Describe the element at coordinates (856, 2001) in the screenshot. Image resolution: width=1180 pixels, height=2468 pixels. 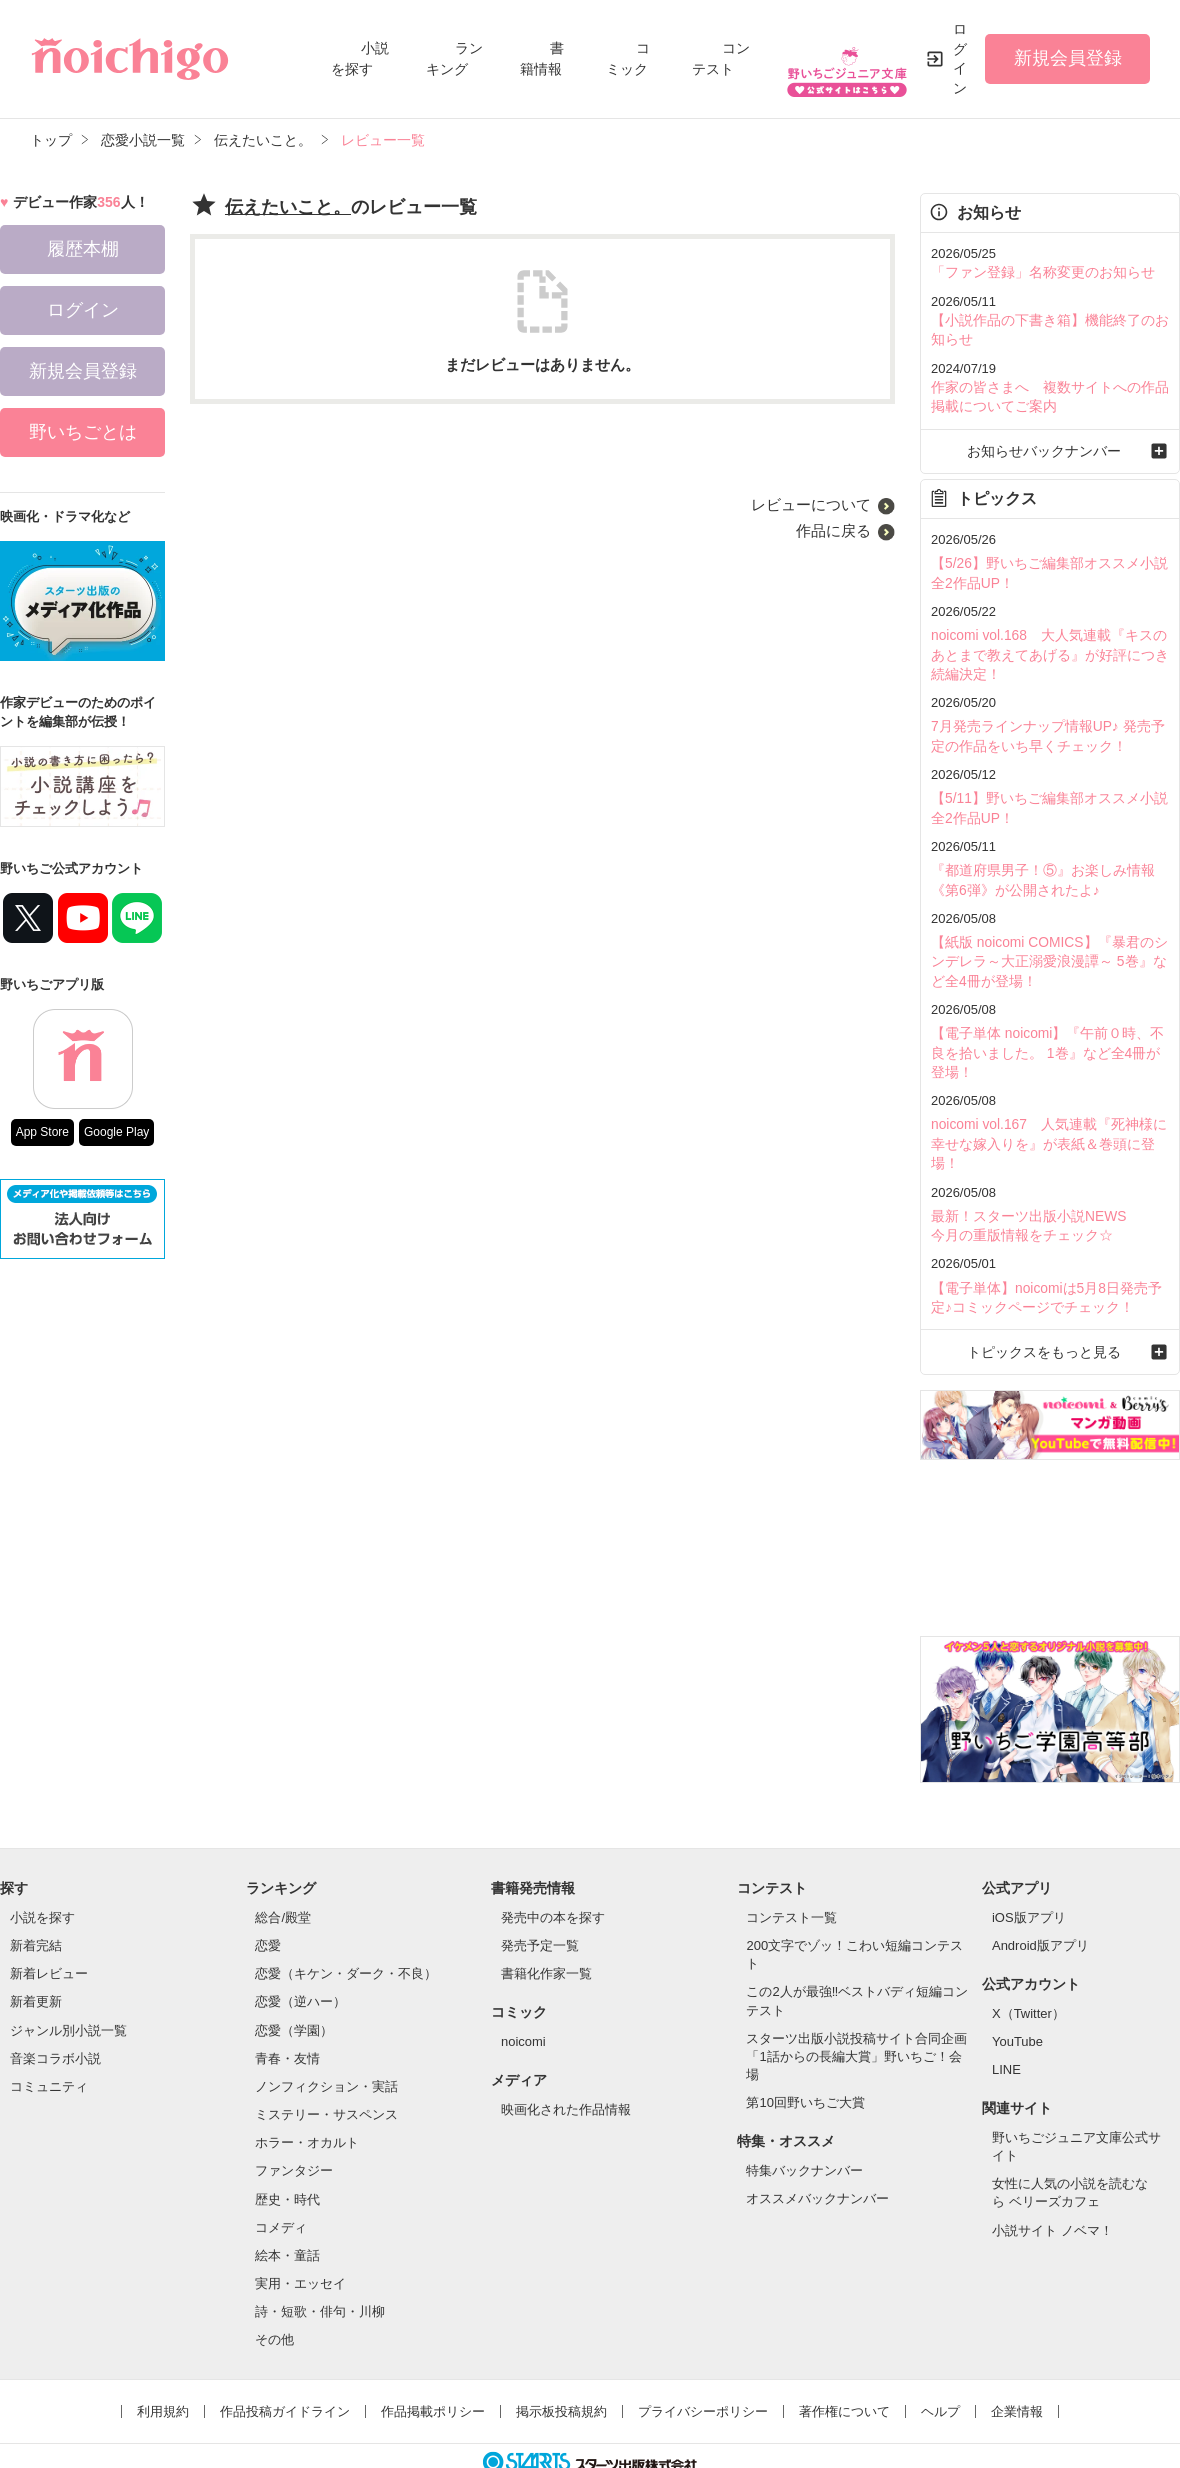
I see `スターツ出版小説投稿サイト合同企画「1話からの長編大賞」野いちご！会場` at that location.